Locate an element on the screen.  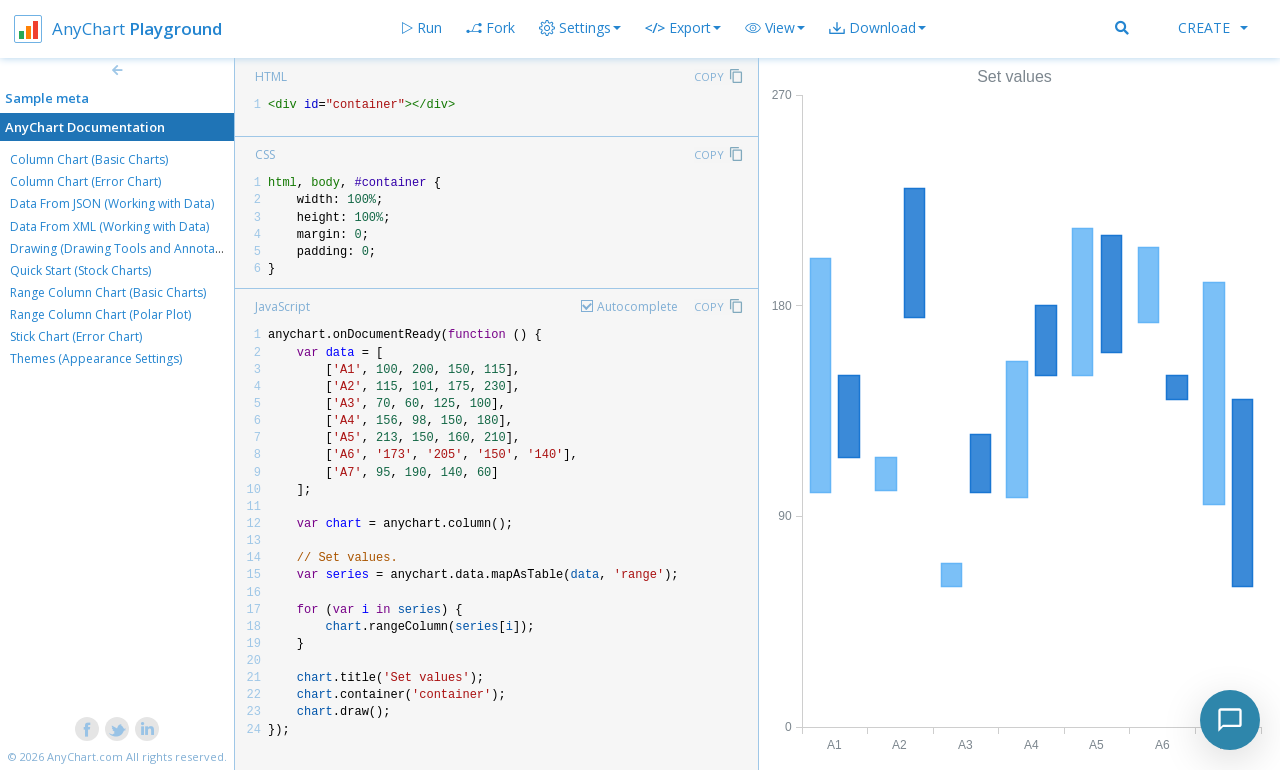
Create [button] is located at coordinates (1213, 27).